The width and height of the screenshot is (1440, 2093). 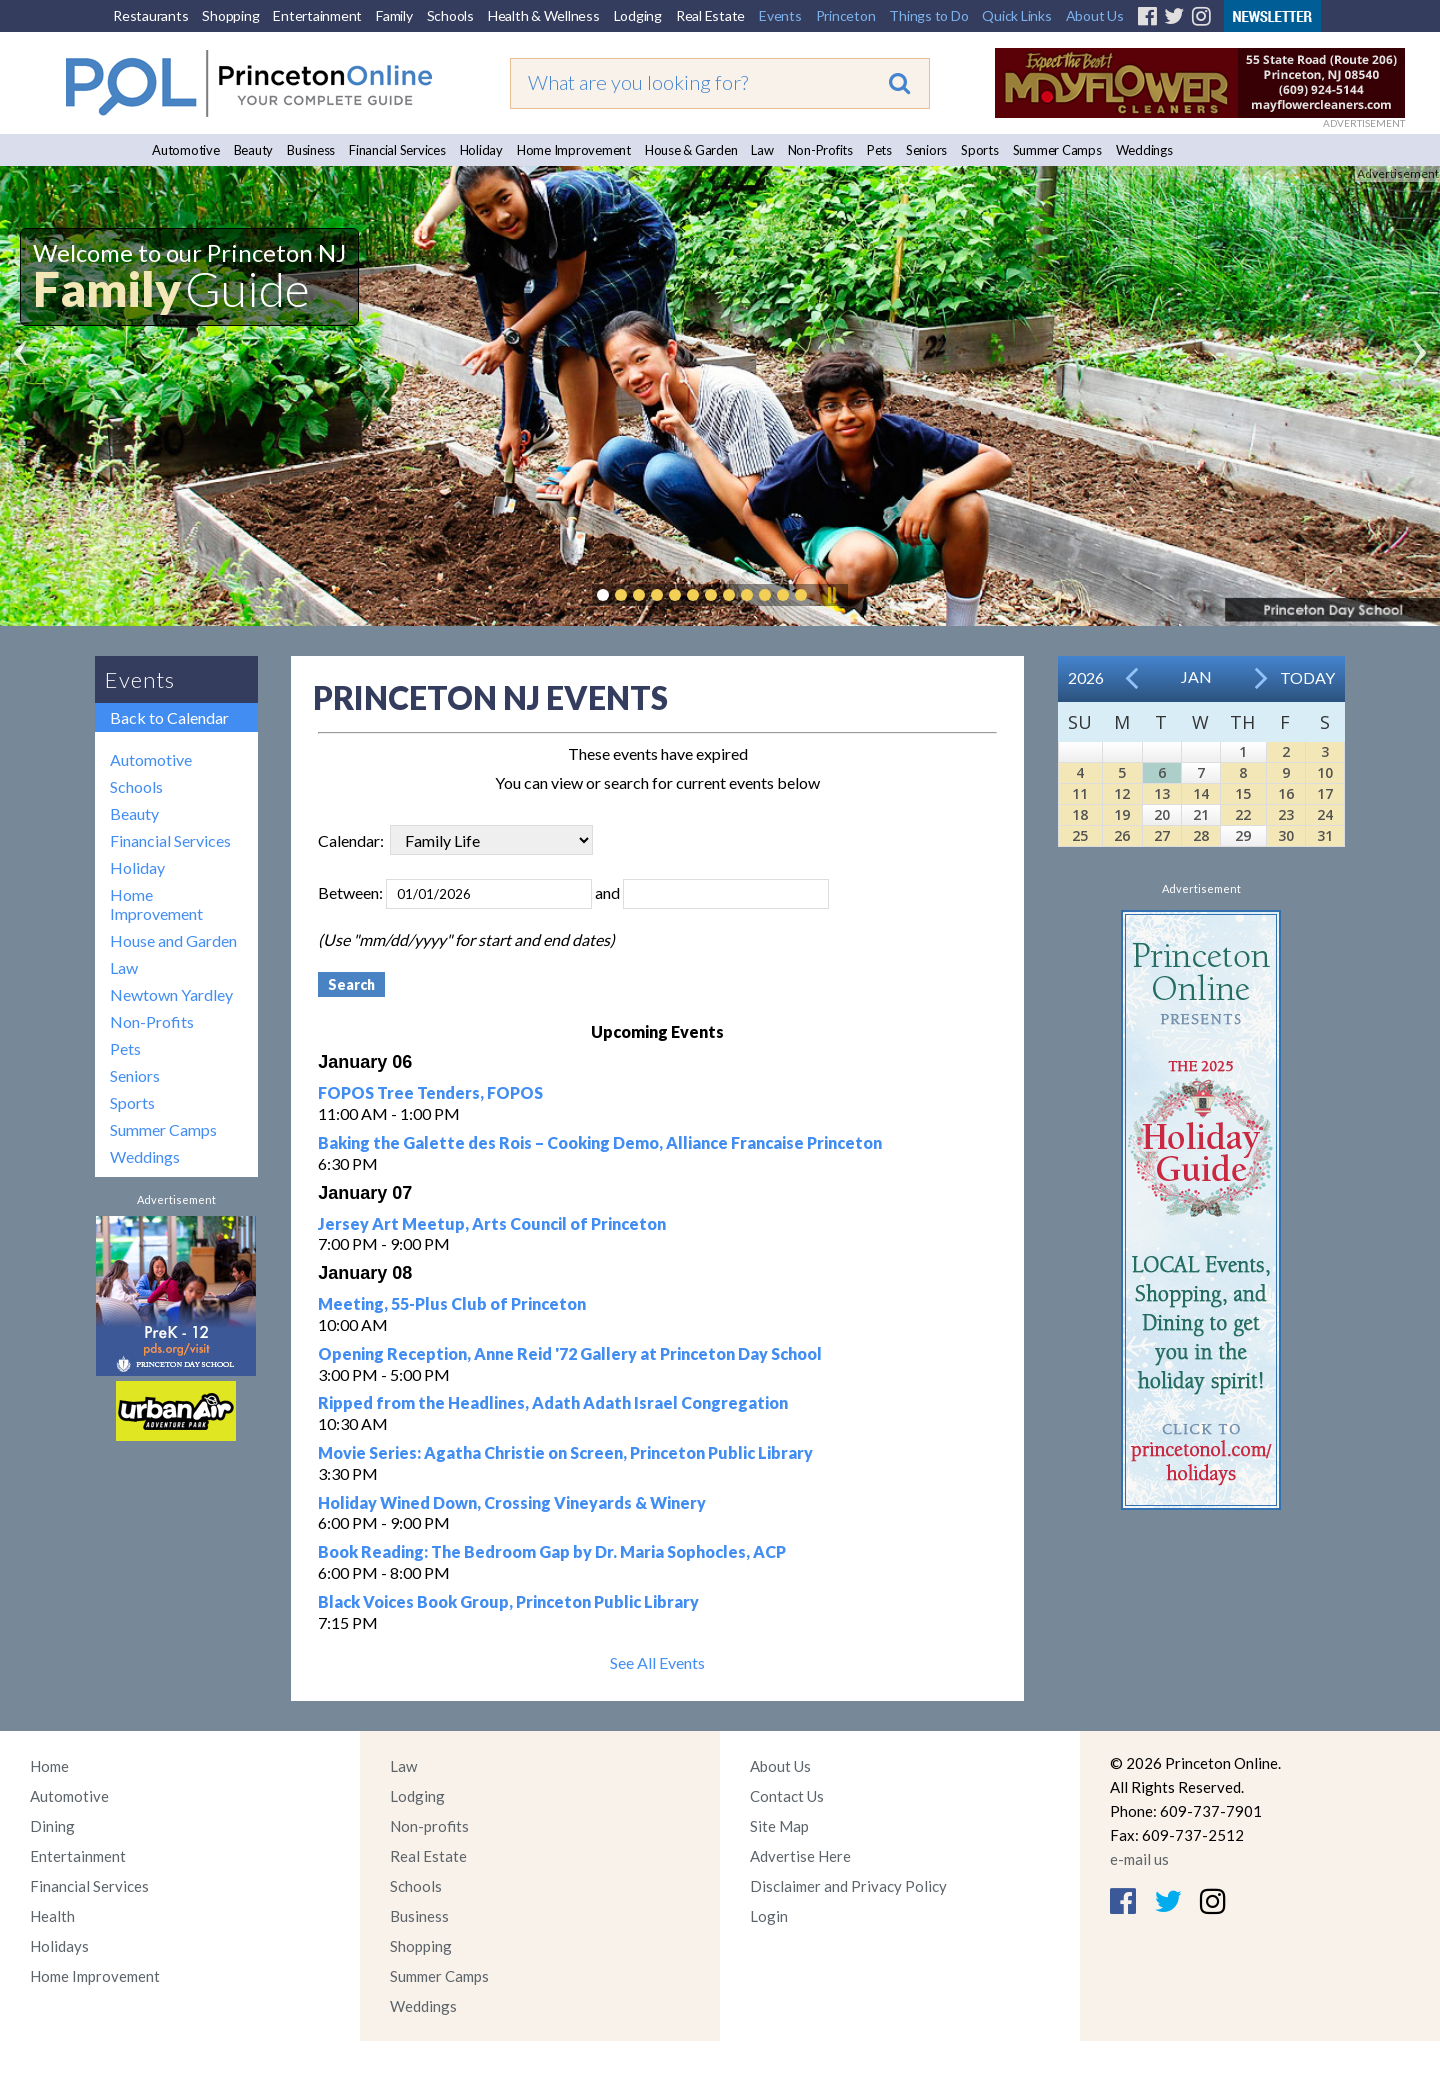 What do you see at coordinates (311, 150) in the screenshot?
I see `Business` at bounding box center [311, 150].